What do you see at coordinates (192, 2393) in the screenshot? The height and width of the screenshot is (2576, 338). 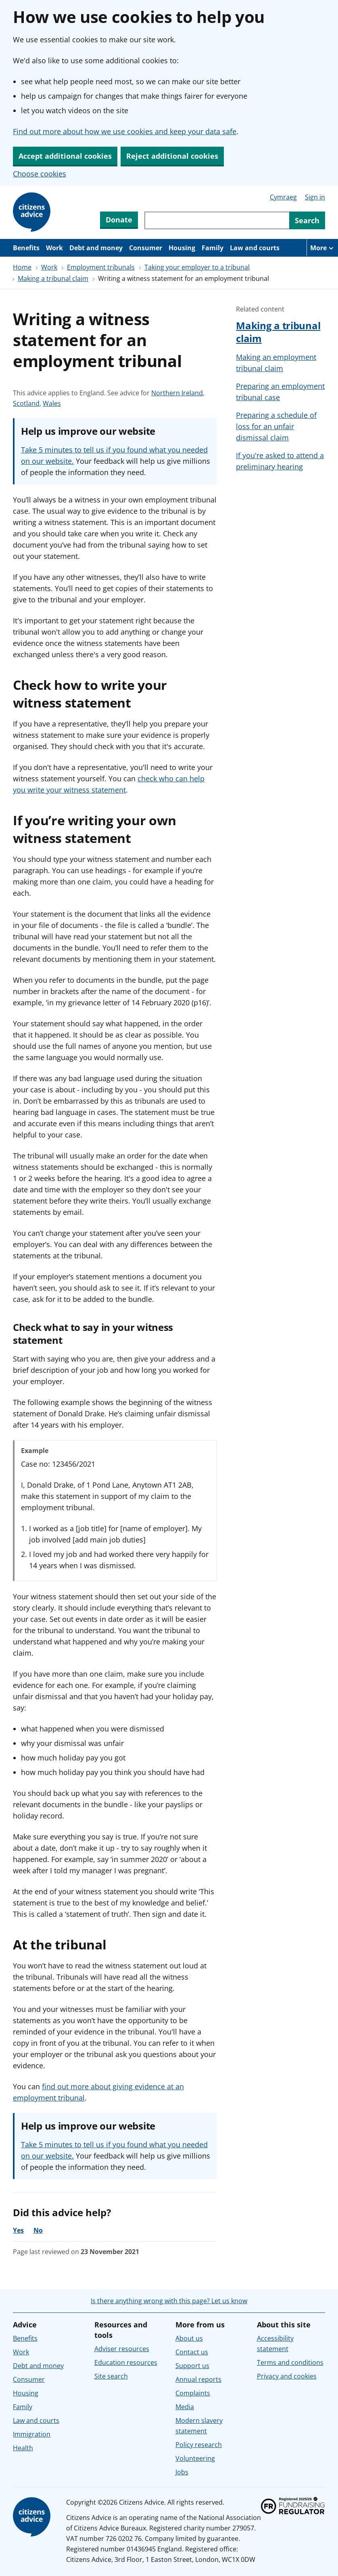 I see `Complaints` at bounding box center [192, 2393].